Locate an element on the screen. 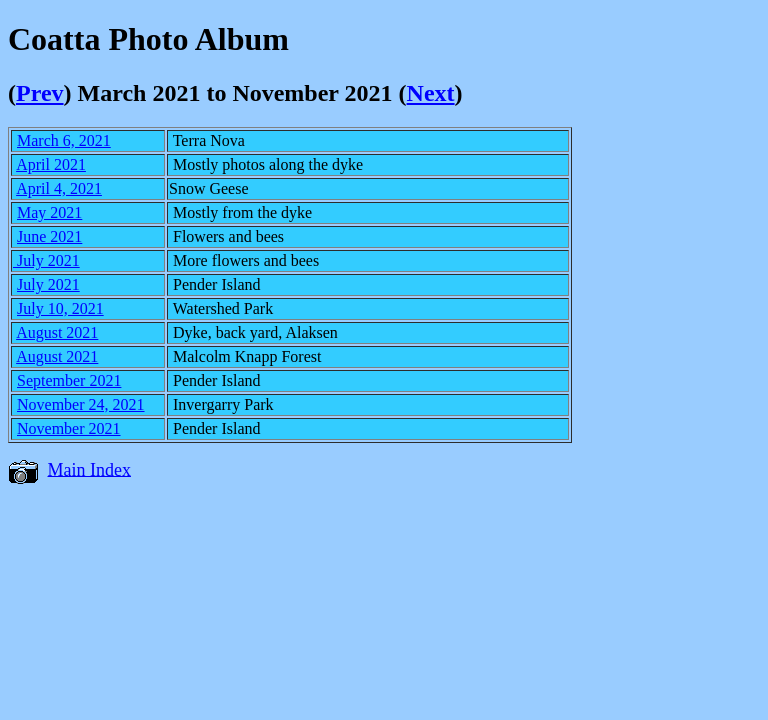  March 6, 2021 is located at coordinates (64, 140).